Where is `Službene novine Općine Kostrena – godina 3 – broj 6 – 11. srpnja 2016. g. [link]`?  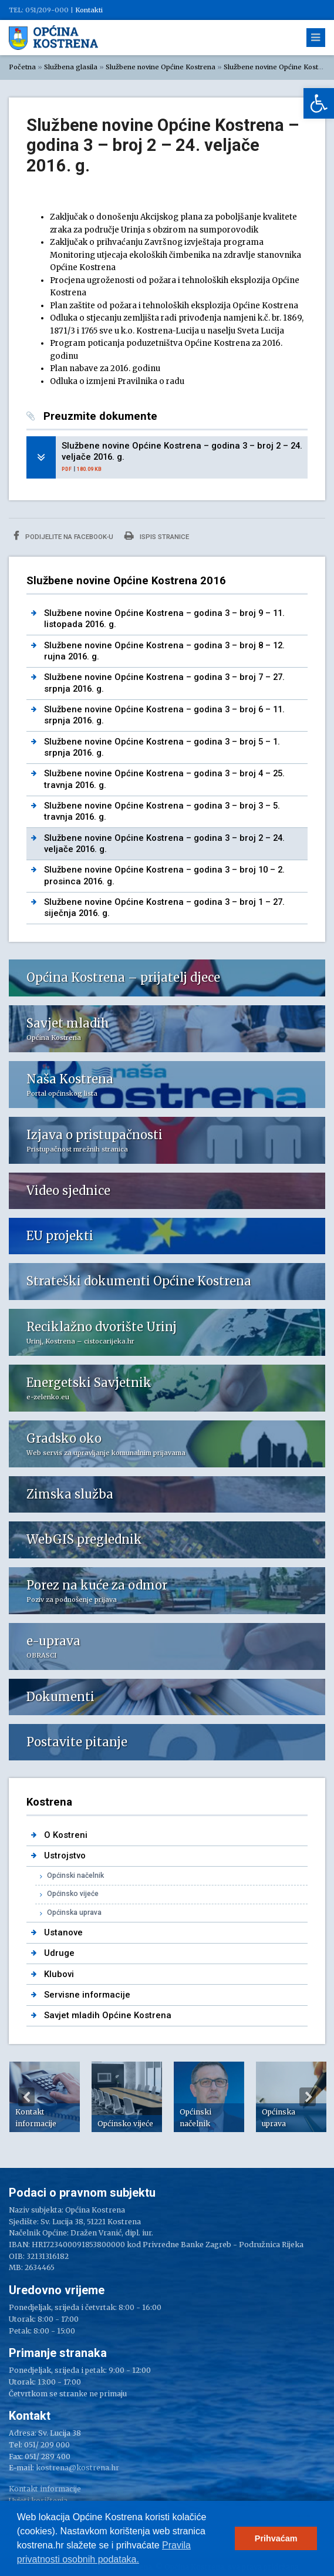
Službene novine Općine Kostrena – godina 3 – broj 6 – 11. srpnja 2016. g. [link] is located at coordinates (164, 715).